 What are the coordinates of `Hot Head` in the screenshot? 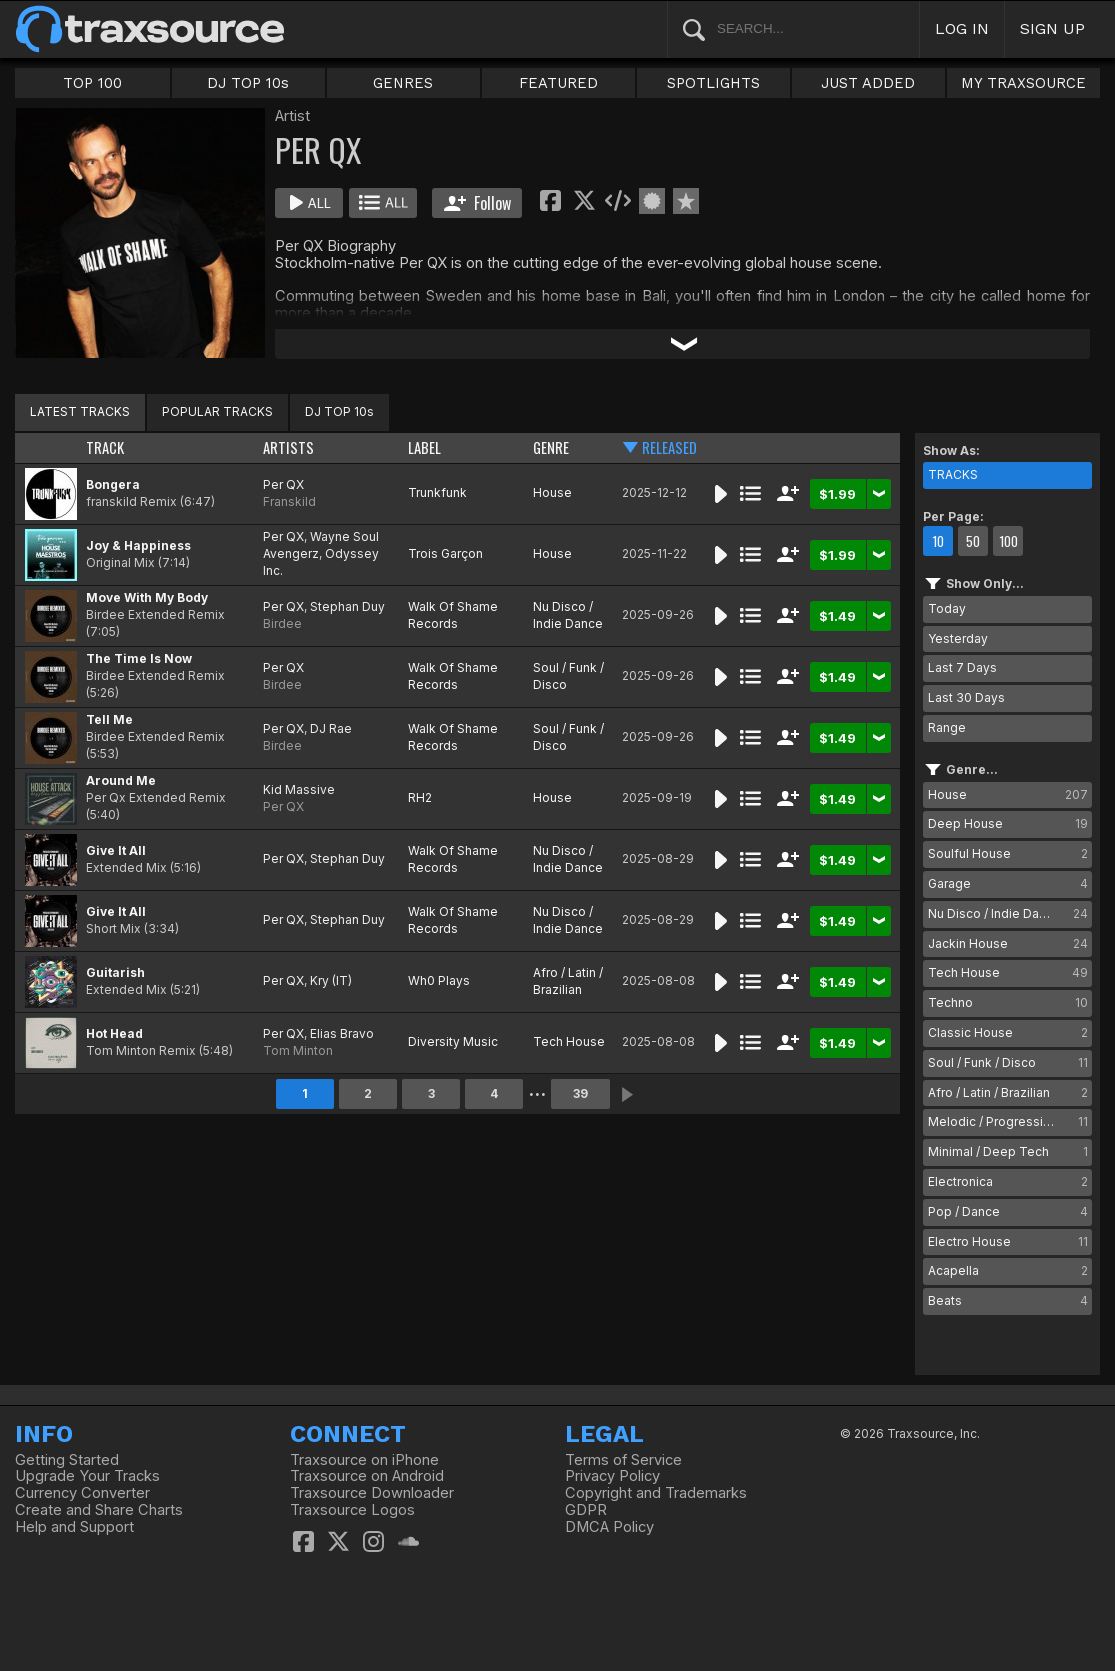 It's located at (114, 1033).